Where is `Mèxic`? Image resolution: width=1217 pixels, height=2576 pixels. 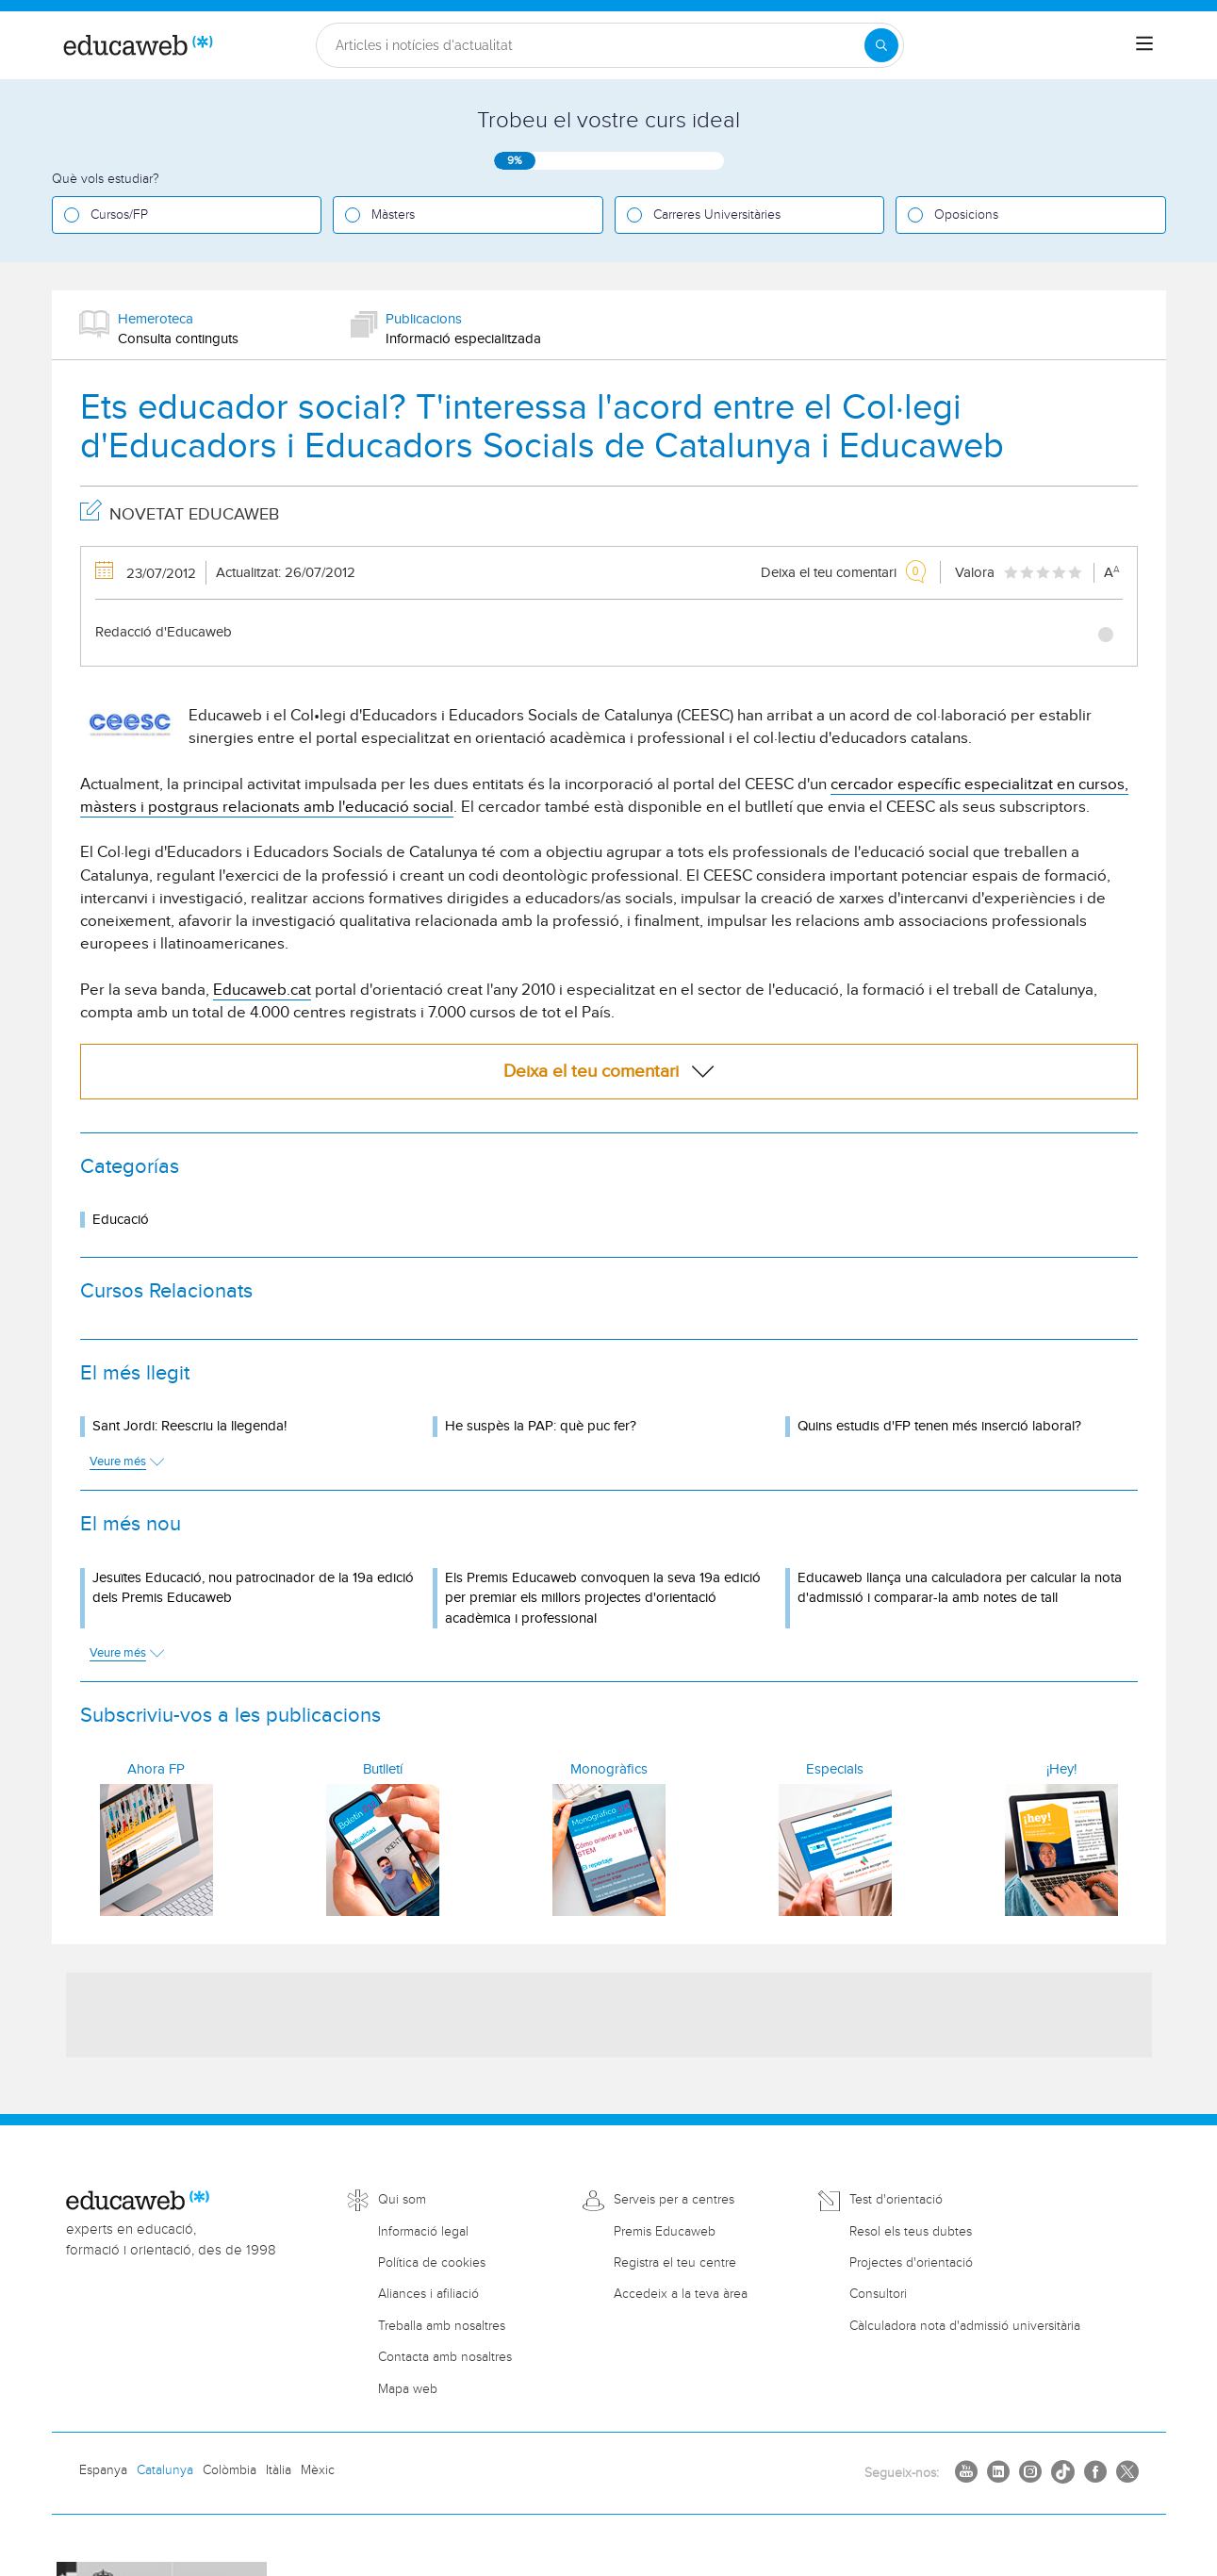 Mèxic is located at coordinates (318, 2470).